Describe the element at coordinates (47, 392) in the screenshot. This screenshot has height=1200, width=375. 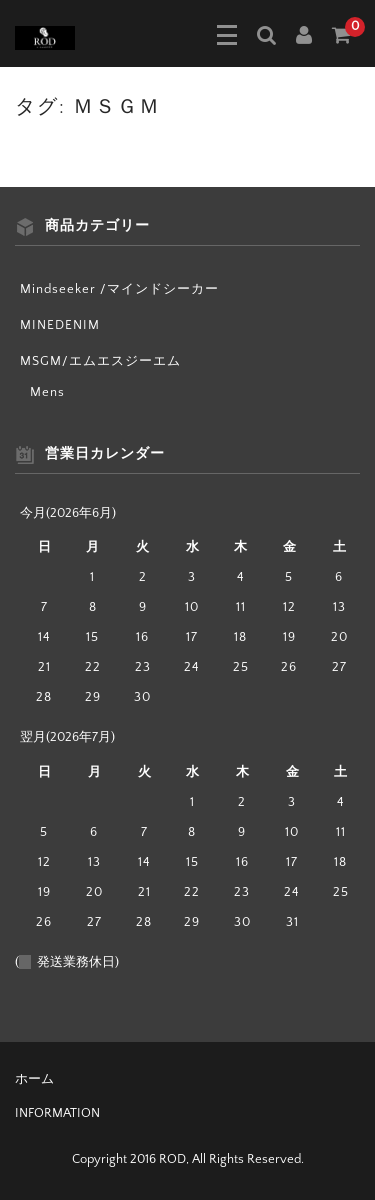
I see `Mens` at that location.